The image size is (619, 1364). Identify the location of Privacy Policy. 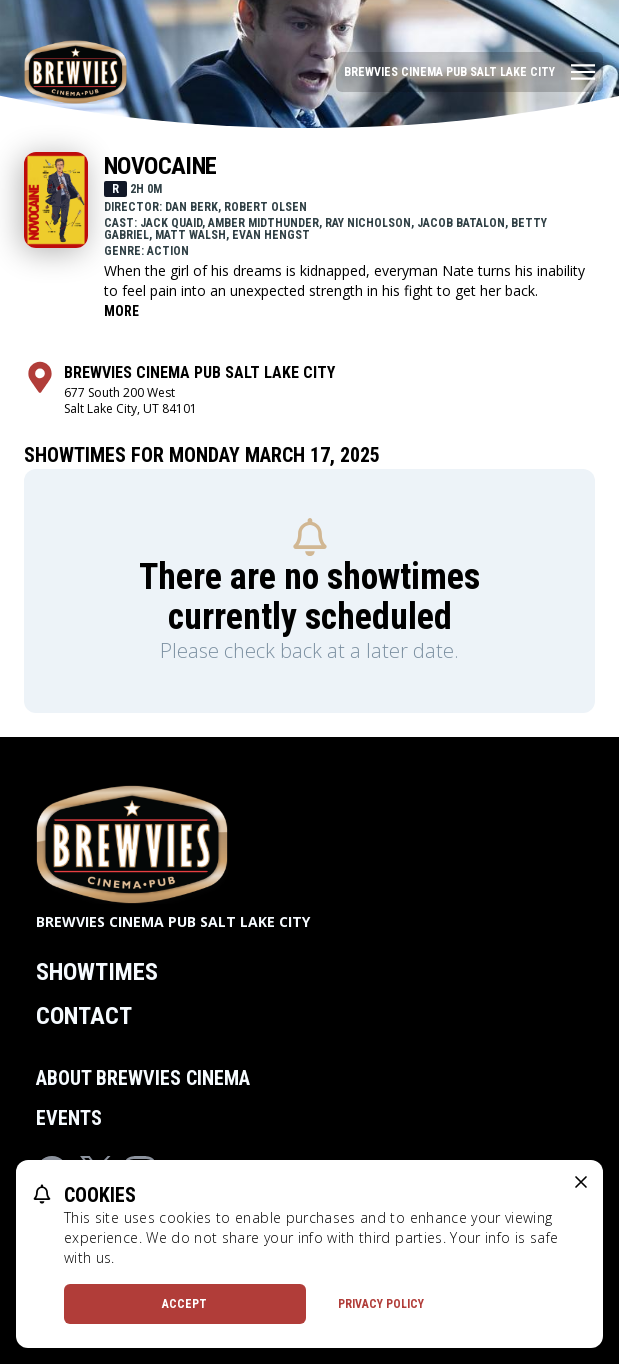
(381, 1304).